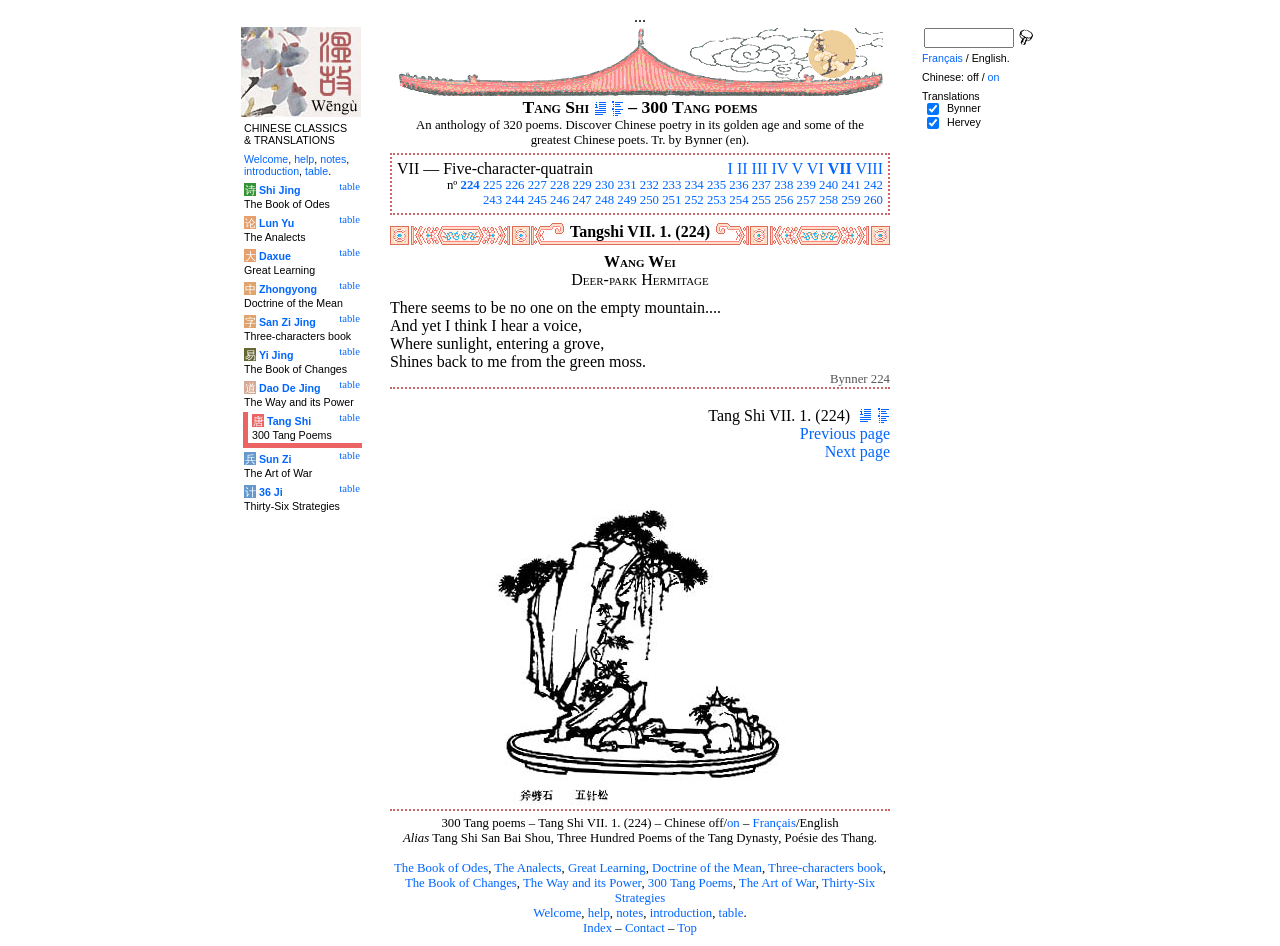  I want to click on 242, so click(873, 185).